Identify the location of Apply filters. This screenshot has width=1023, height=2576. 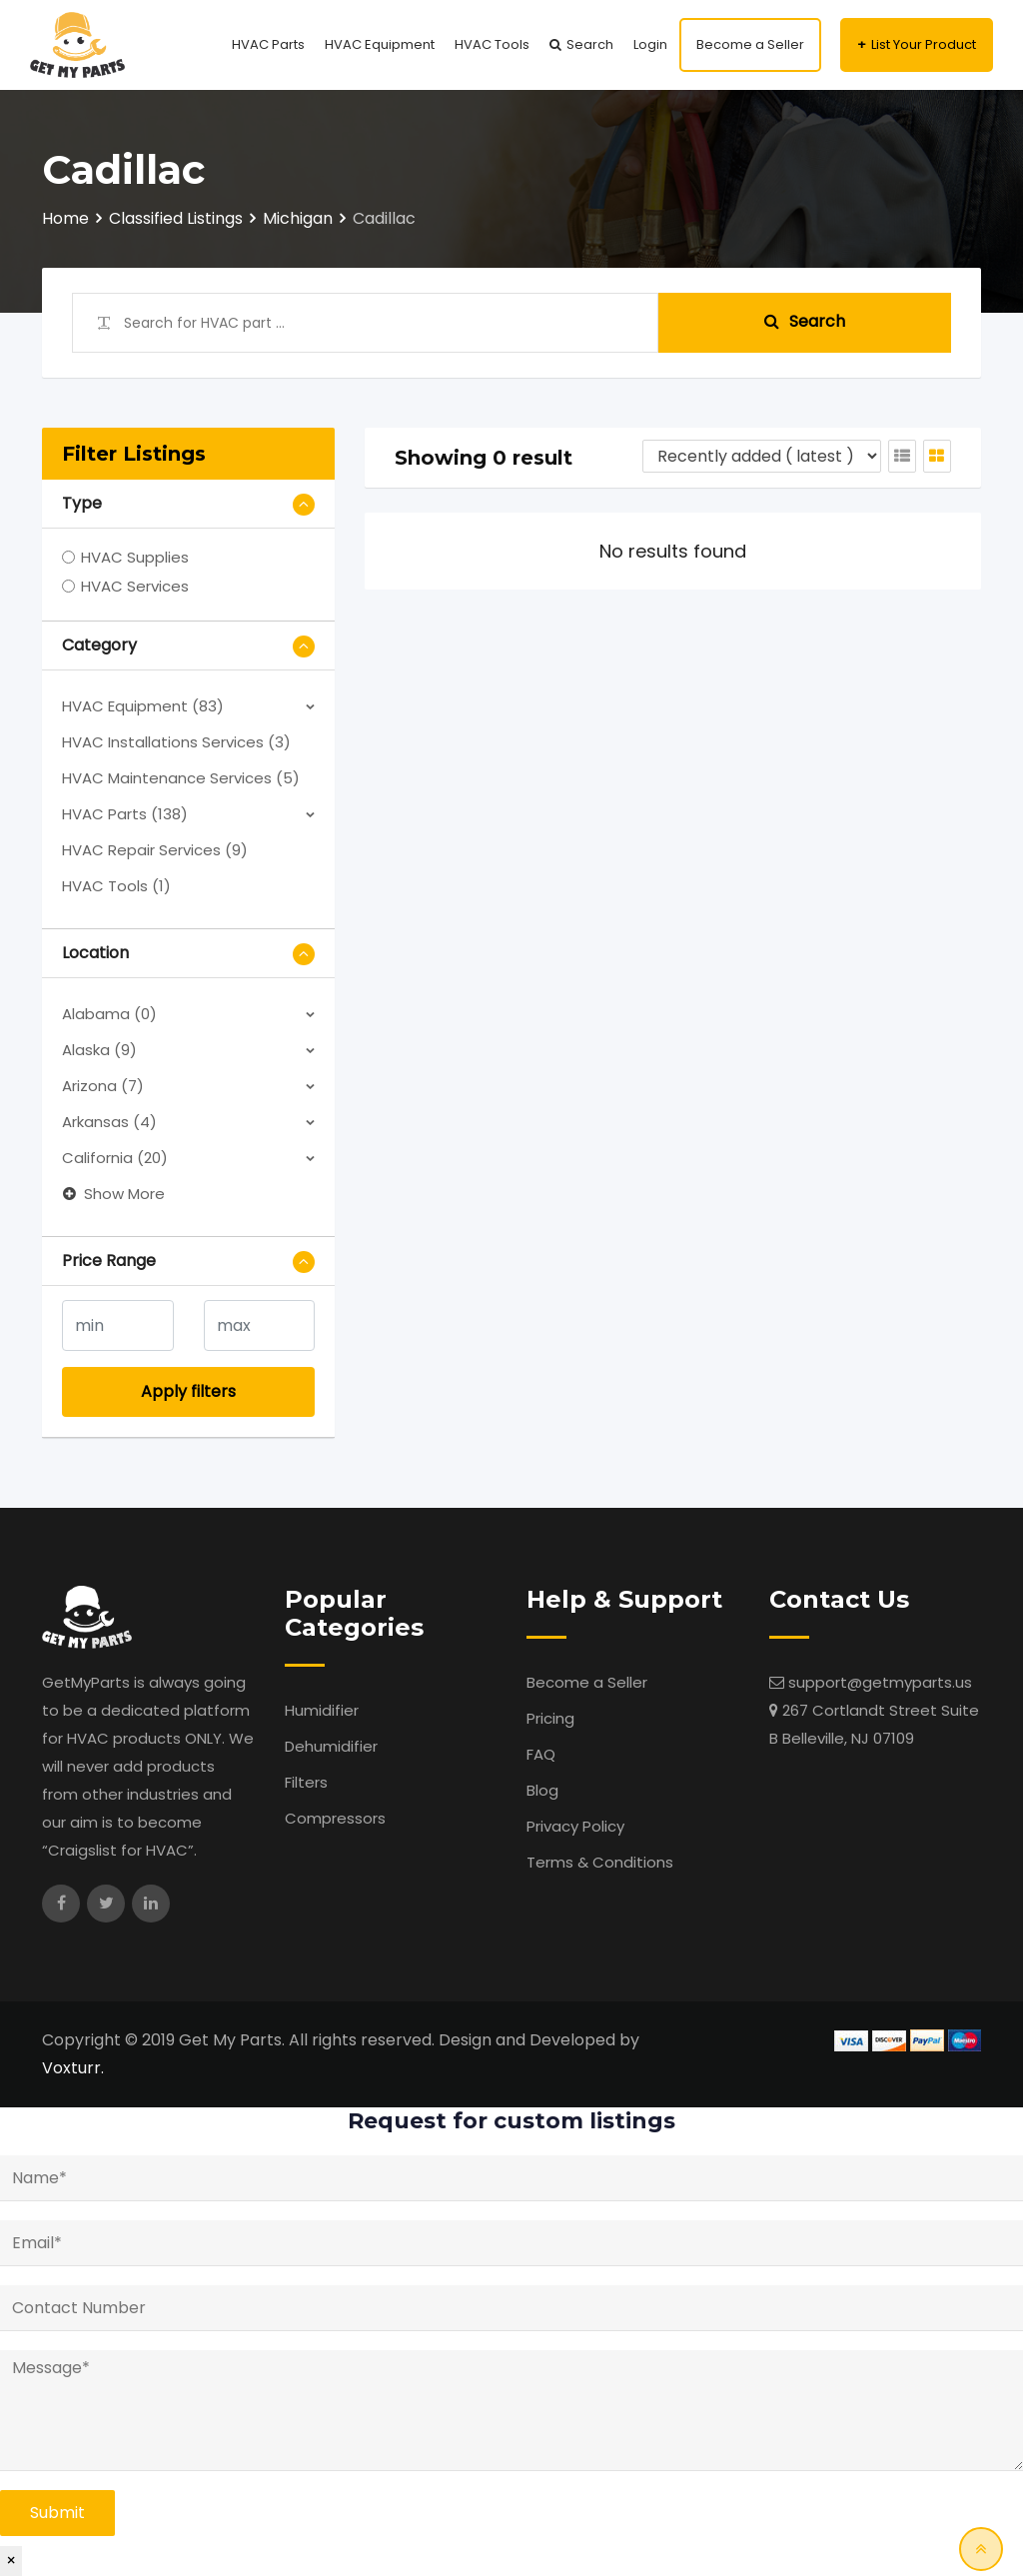
(188, 1391).